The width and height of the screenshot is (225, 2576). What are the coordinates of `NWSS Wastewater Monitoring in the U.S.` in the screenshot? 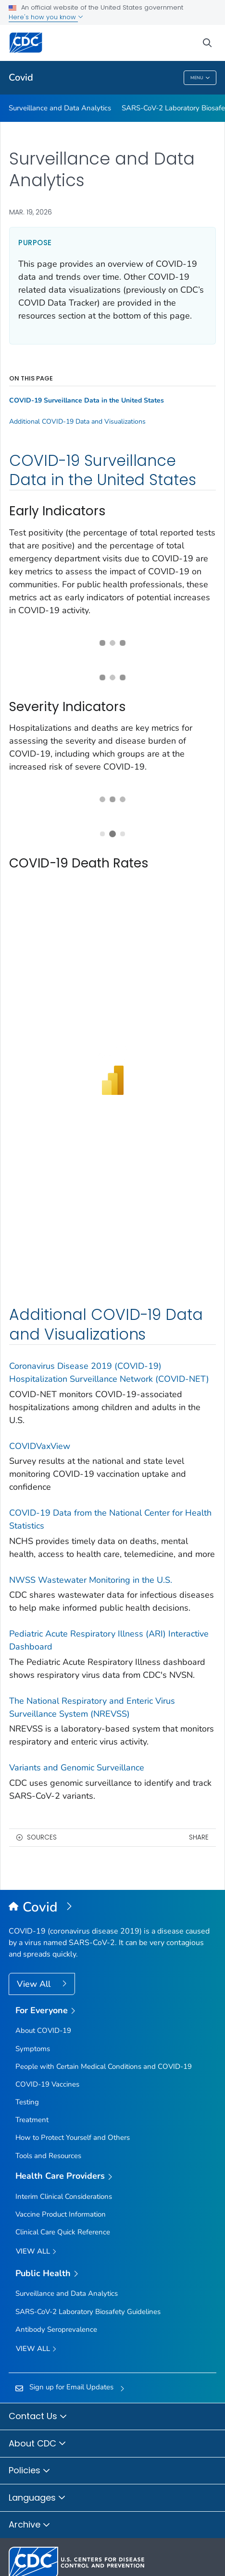 It's located at (90, 1580).